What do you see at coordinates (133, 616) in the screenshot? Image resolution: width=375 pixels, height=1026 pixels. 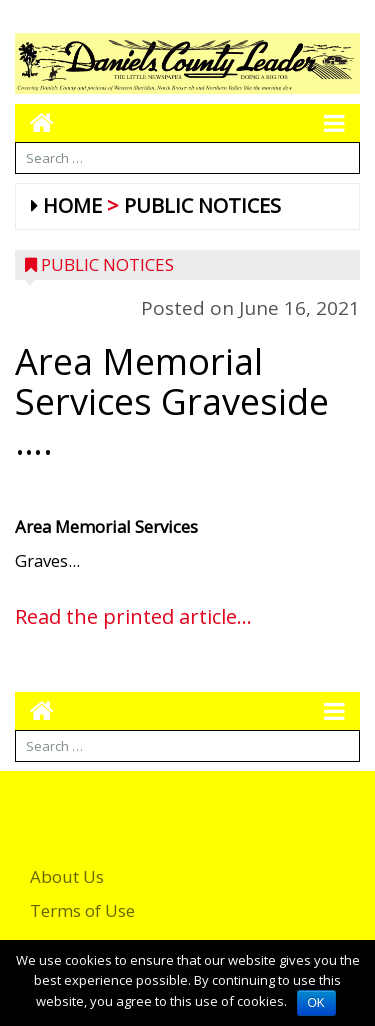 I see `Read the printed article...` at bounding box center [133, 616].